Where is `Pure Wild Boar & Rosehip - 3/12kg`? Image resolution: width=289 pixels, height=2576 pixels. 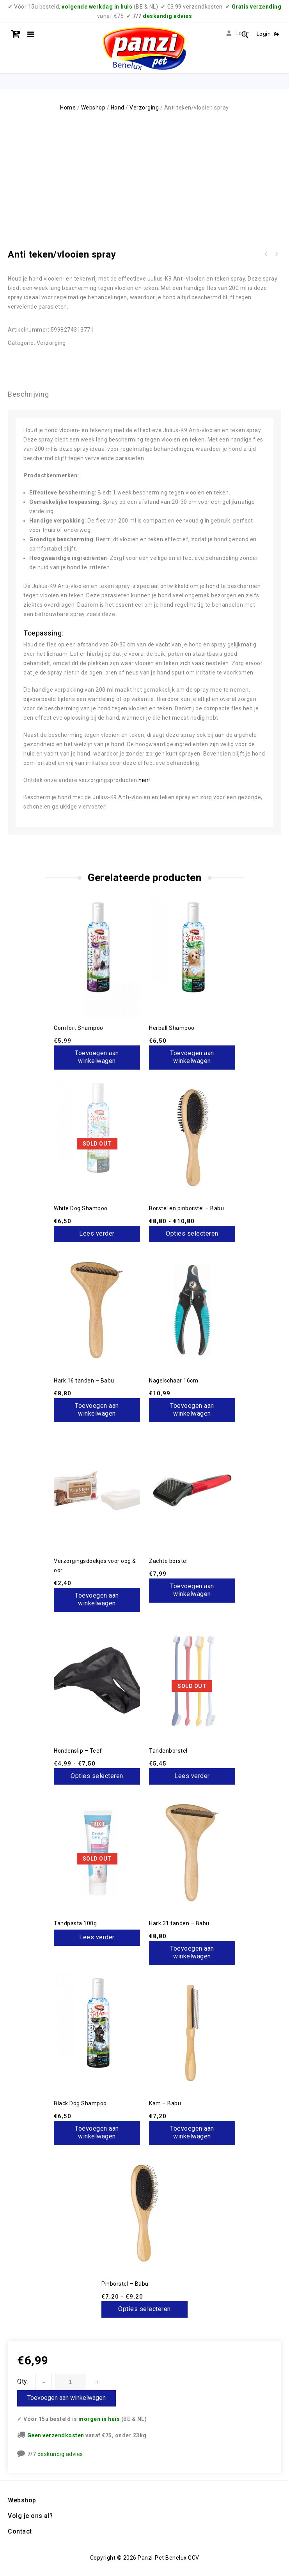 Pure Wild Boar & Rosehip - 3/12kg is located at coordinates (276, 254).